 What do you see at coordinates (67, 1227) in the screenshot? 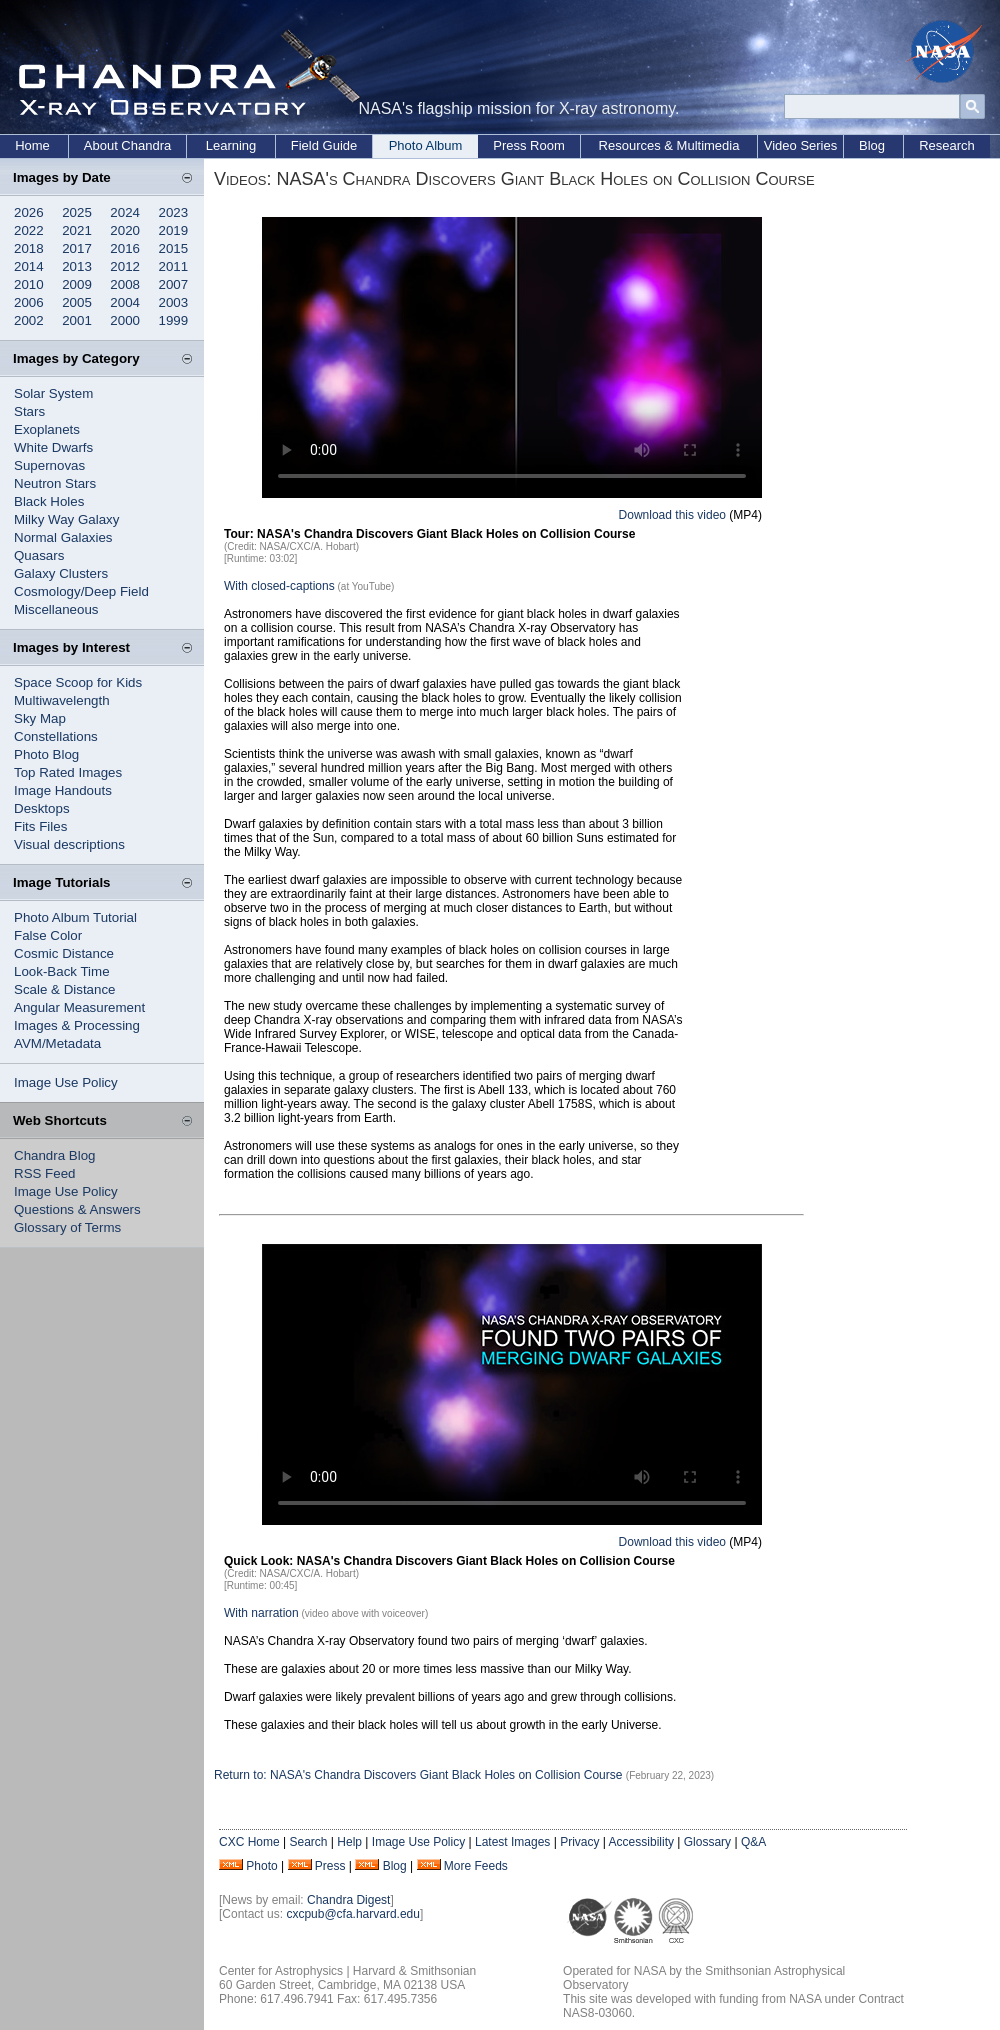
I see `Glossary of Terms` at bounding box center [67, 1227].